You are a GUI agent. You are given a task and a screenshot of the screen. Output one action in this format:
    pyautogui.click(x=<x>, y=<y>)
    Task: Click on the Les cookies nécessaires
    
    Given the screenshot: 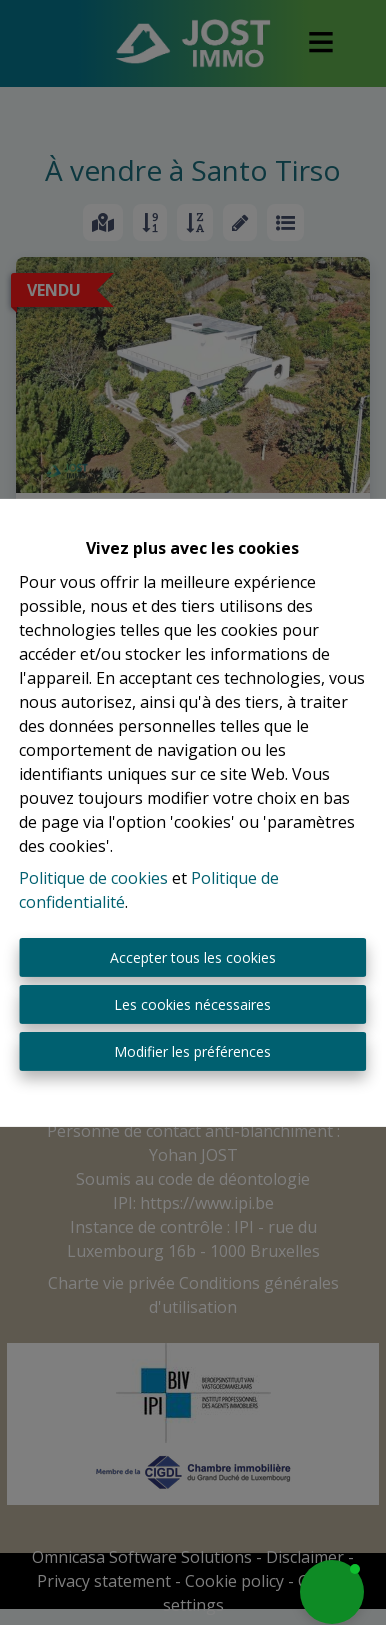 What is the action you would take?
    pyautogui.click(x=192, y=1004)
    